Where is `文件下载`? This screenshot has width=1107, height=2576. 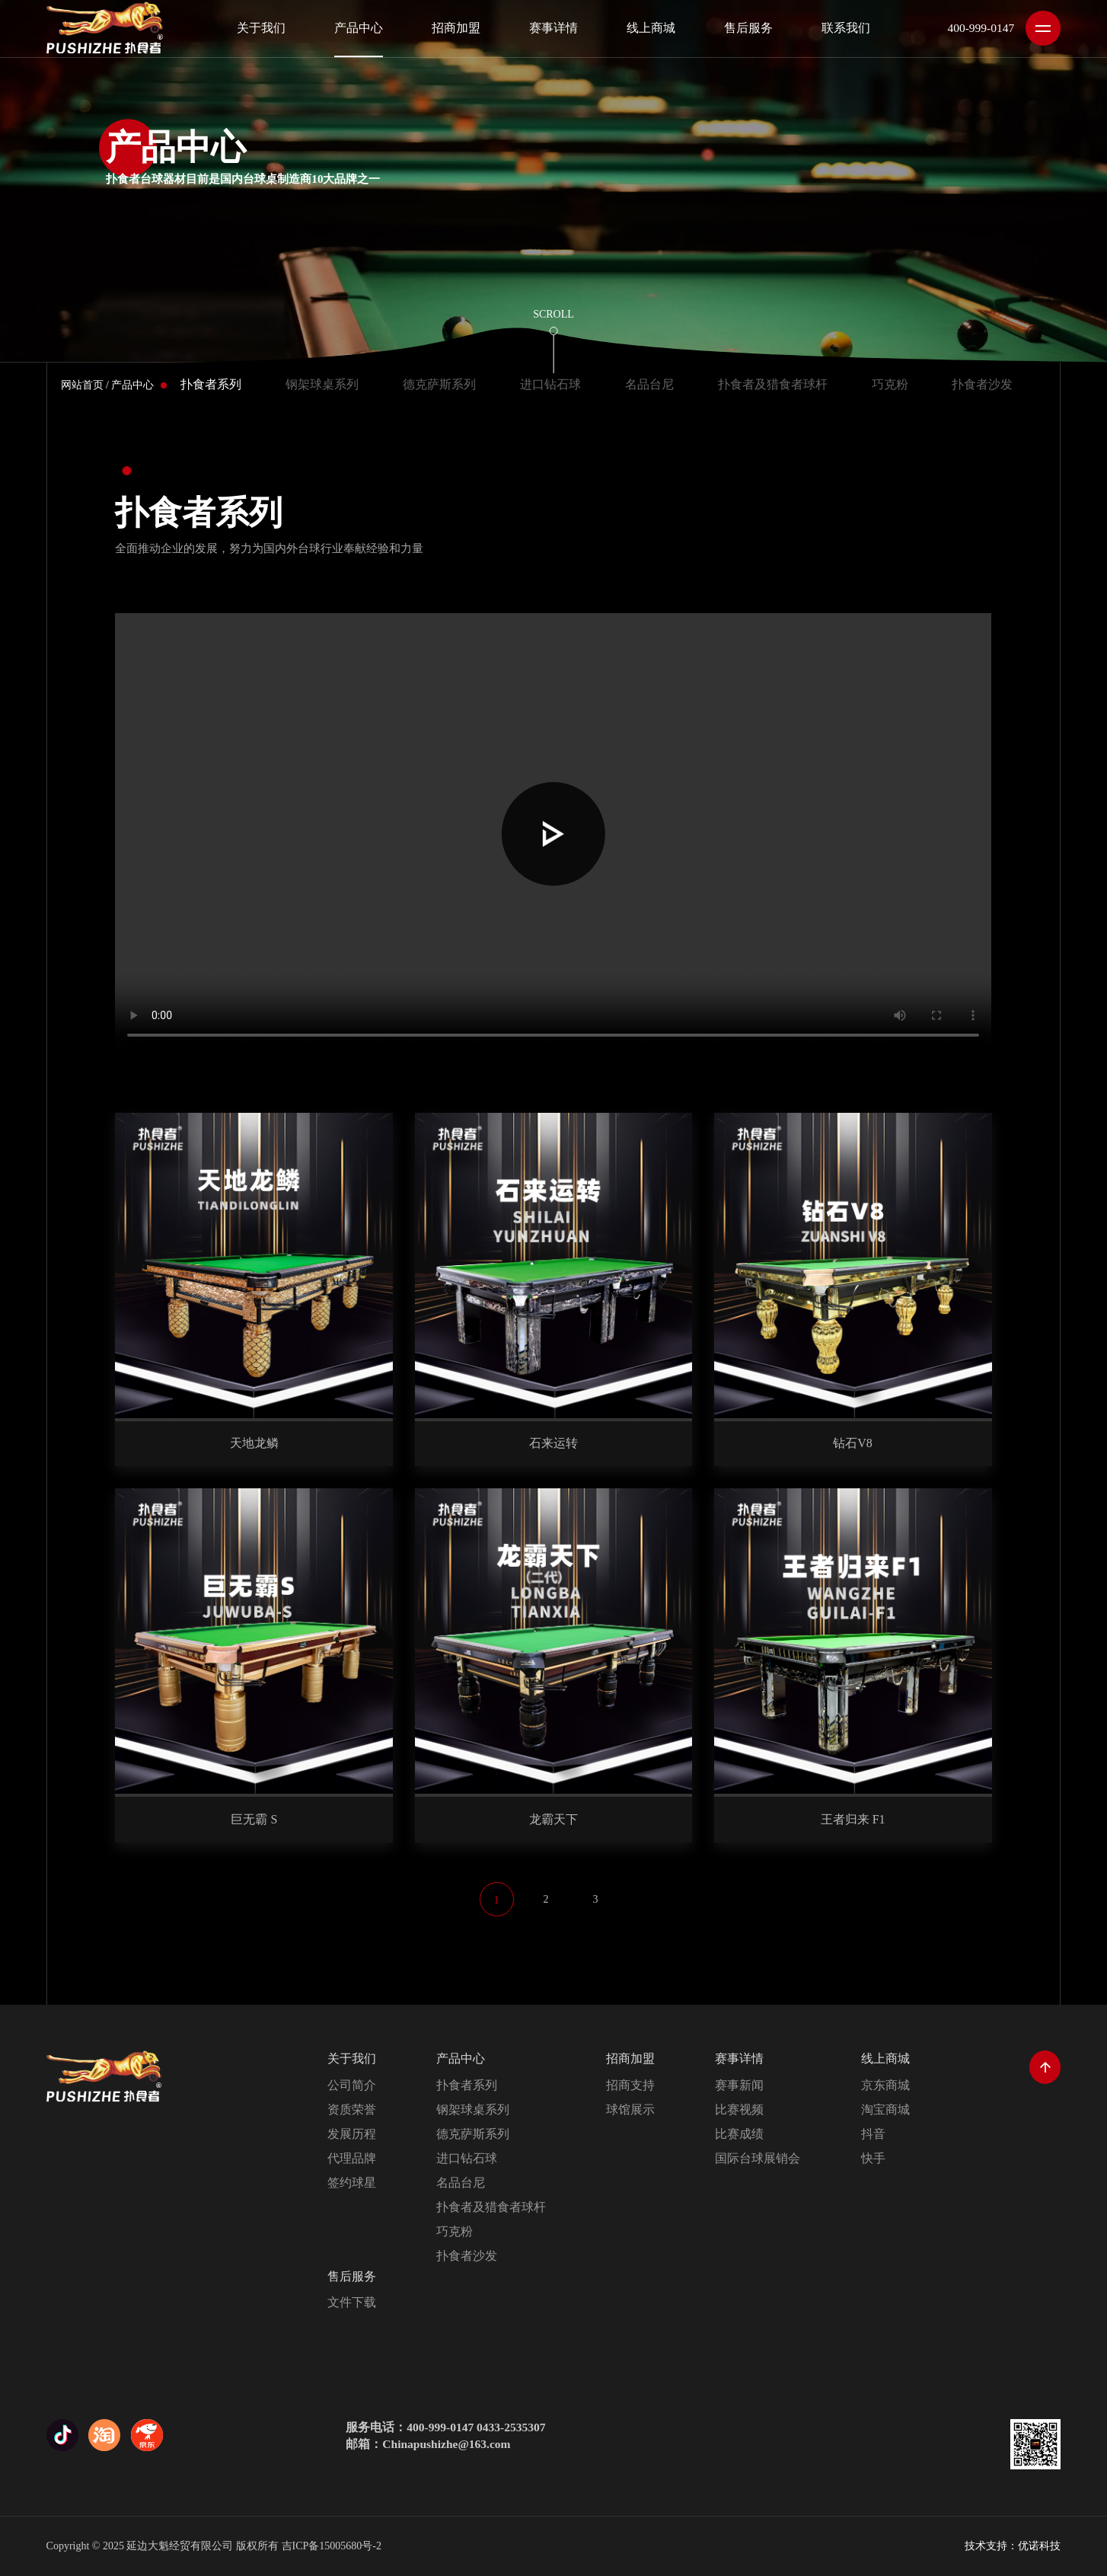 文件下载 is located at coordinates (351, 2302).